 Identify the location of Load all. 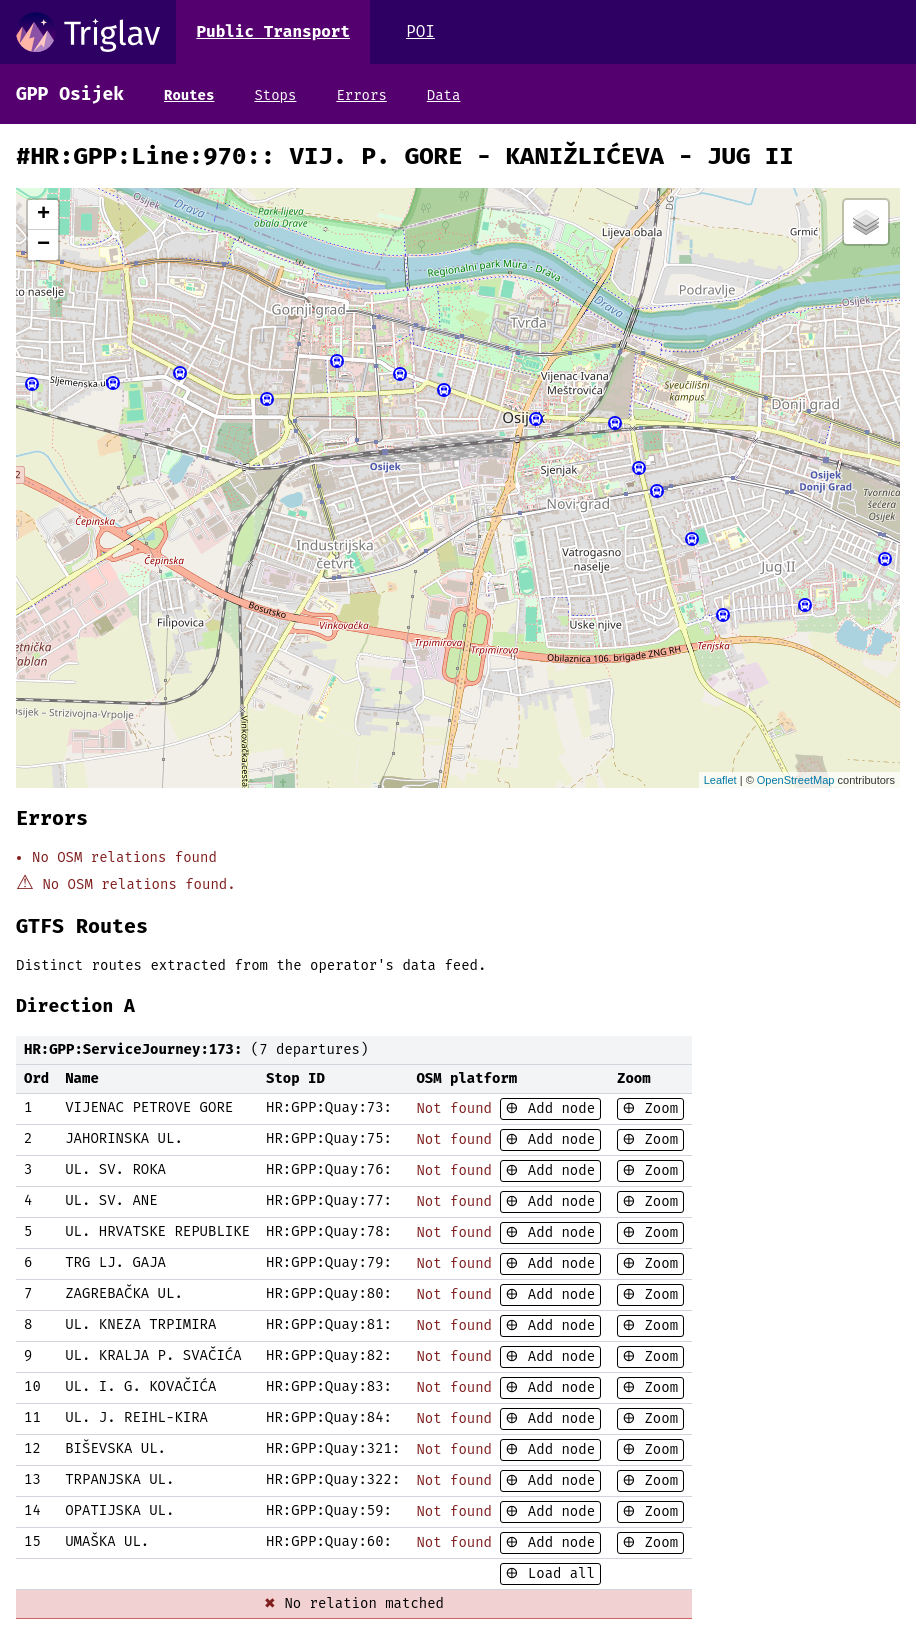
(557, 1573).